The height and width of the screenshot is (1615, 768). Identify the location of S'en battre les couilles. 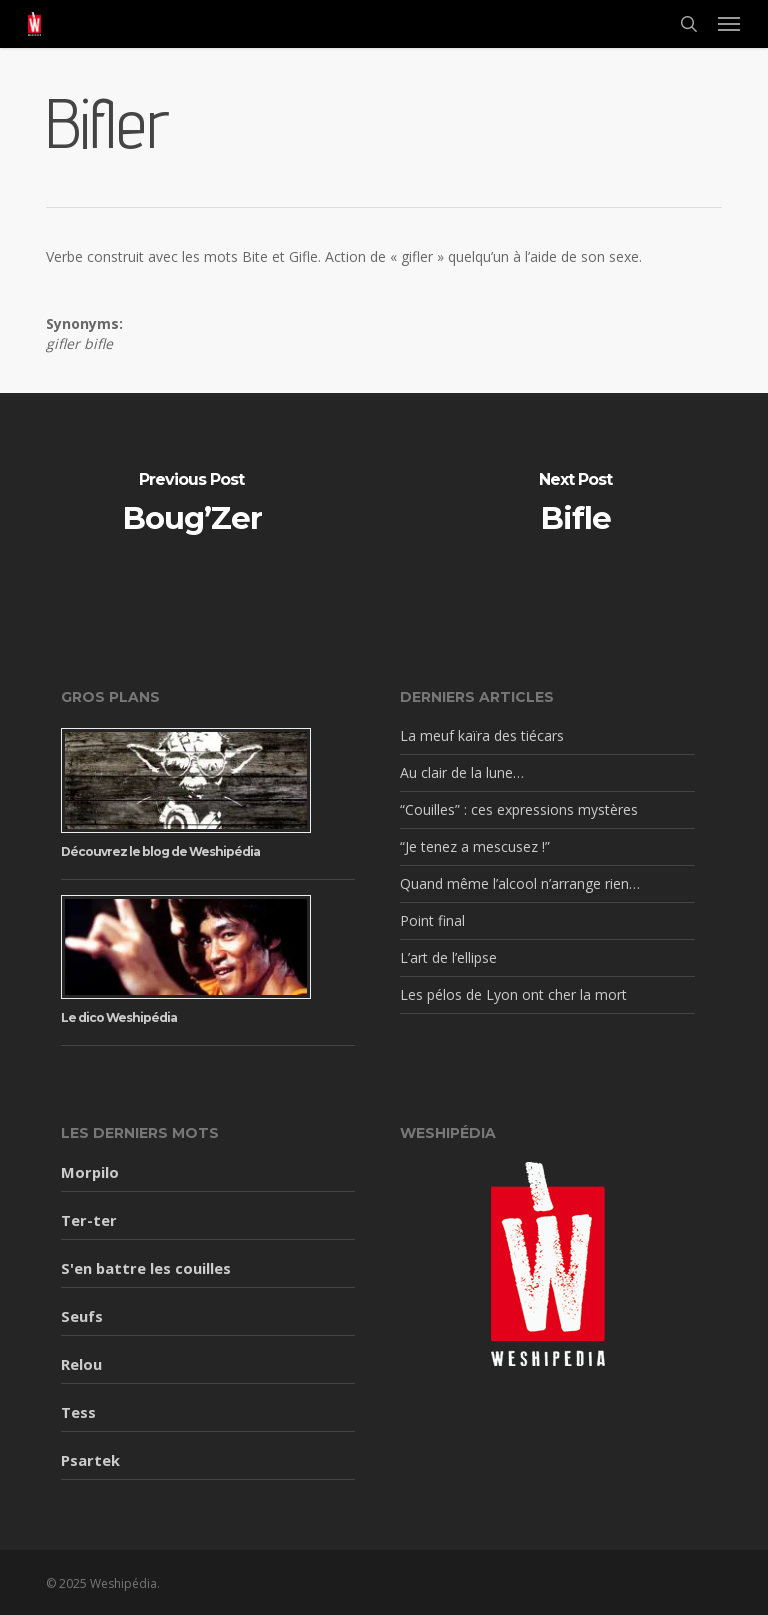
(146, 1268).